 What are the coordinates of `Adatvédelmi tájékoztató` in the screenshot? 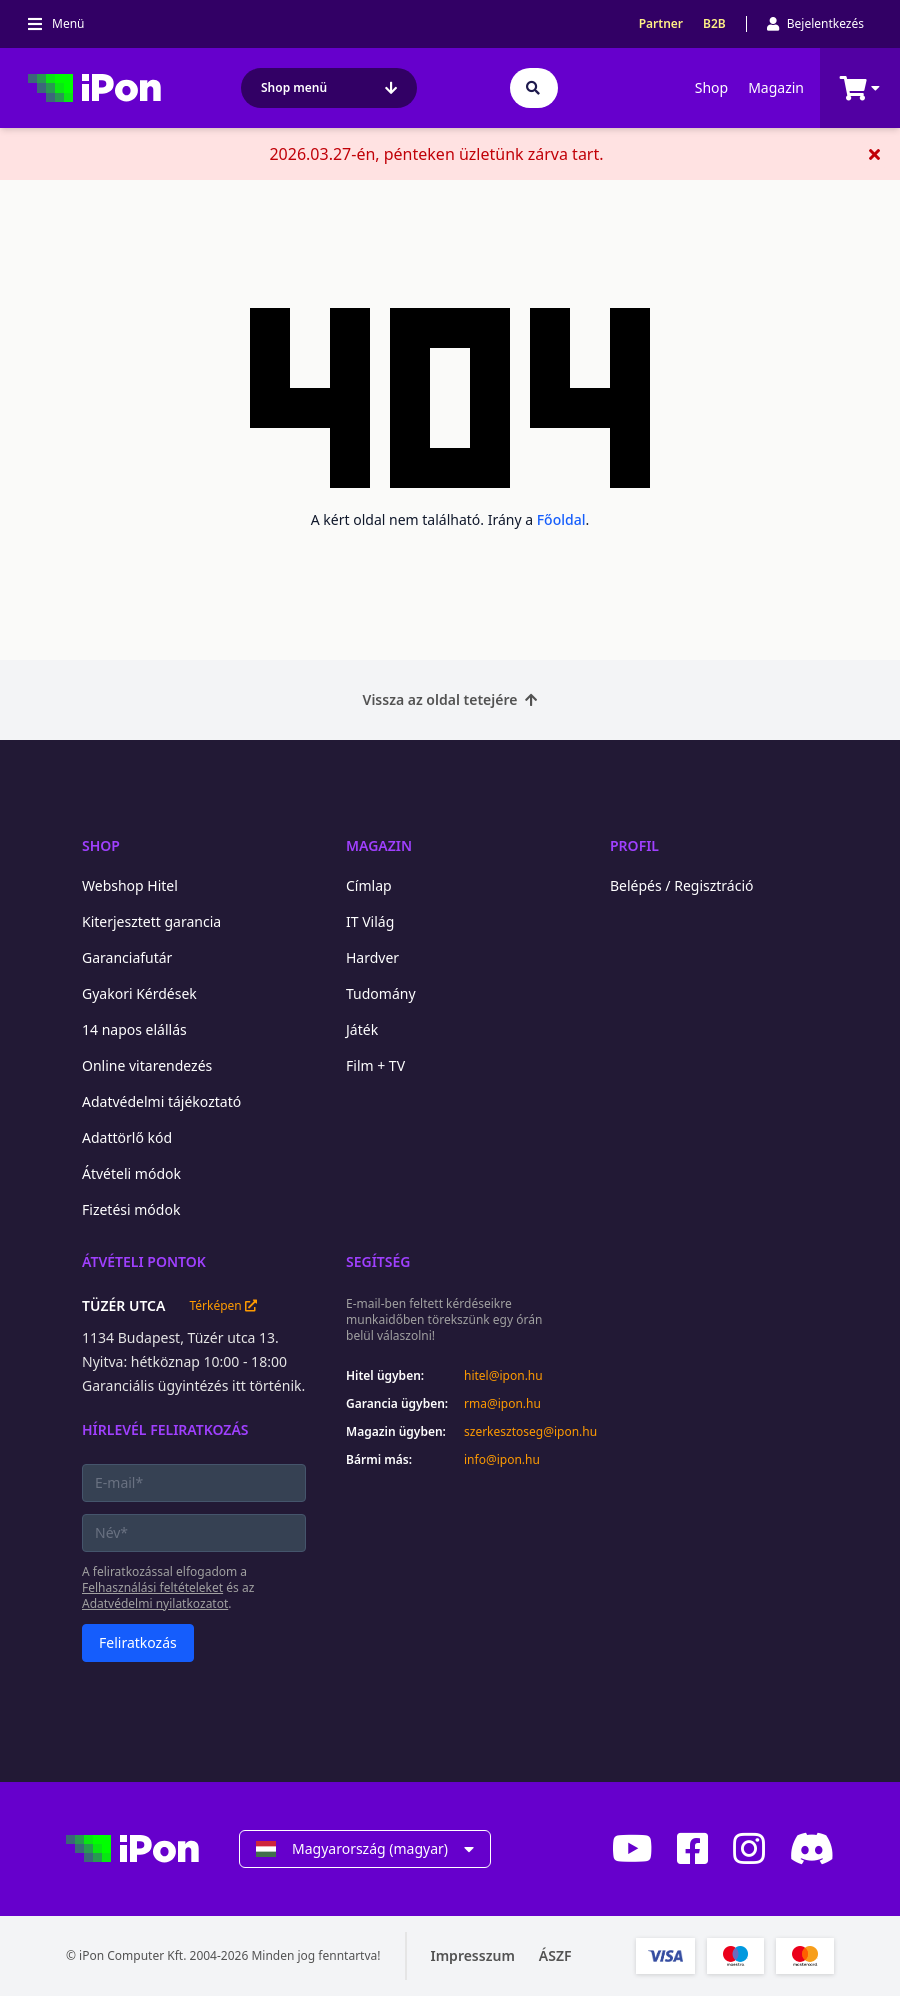 It's located at (161, 1101).